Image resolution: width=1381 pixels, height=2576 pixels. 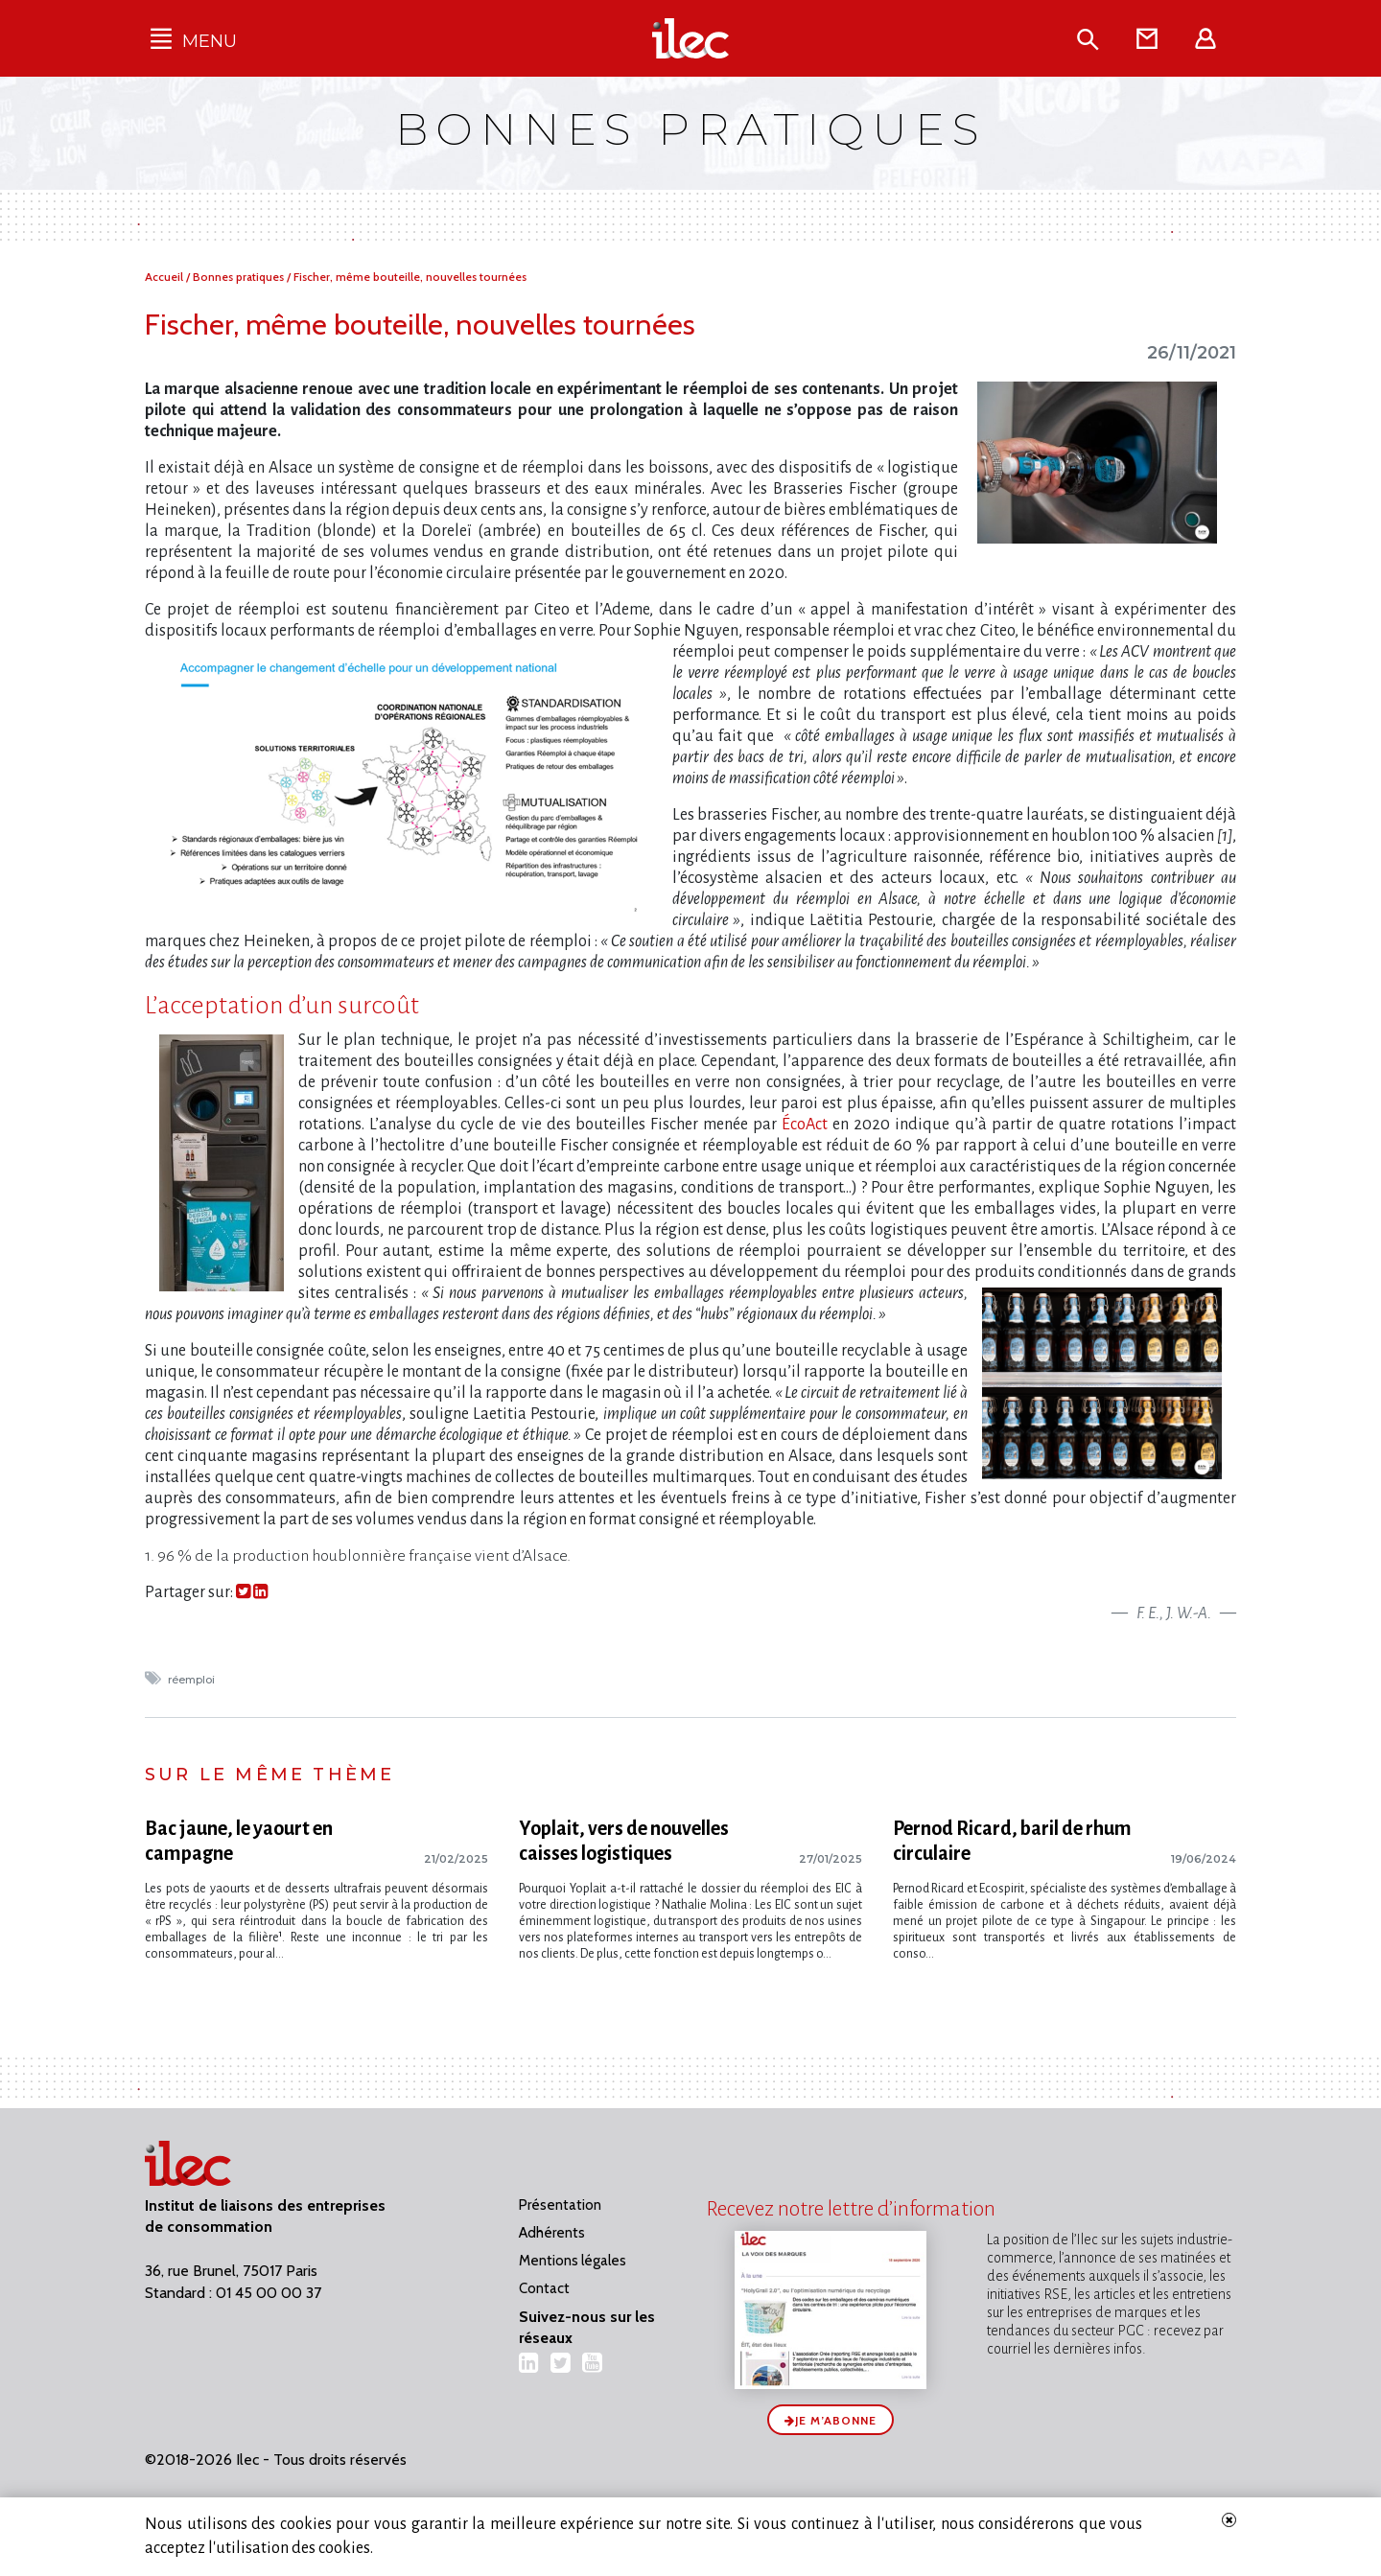 What do you see at coordinates (552, 2232) in the screenshot?
I see `Adhérents` at bounding box center [552, 2232].